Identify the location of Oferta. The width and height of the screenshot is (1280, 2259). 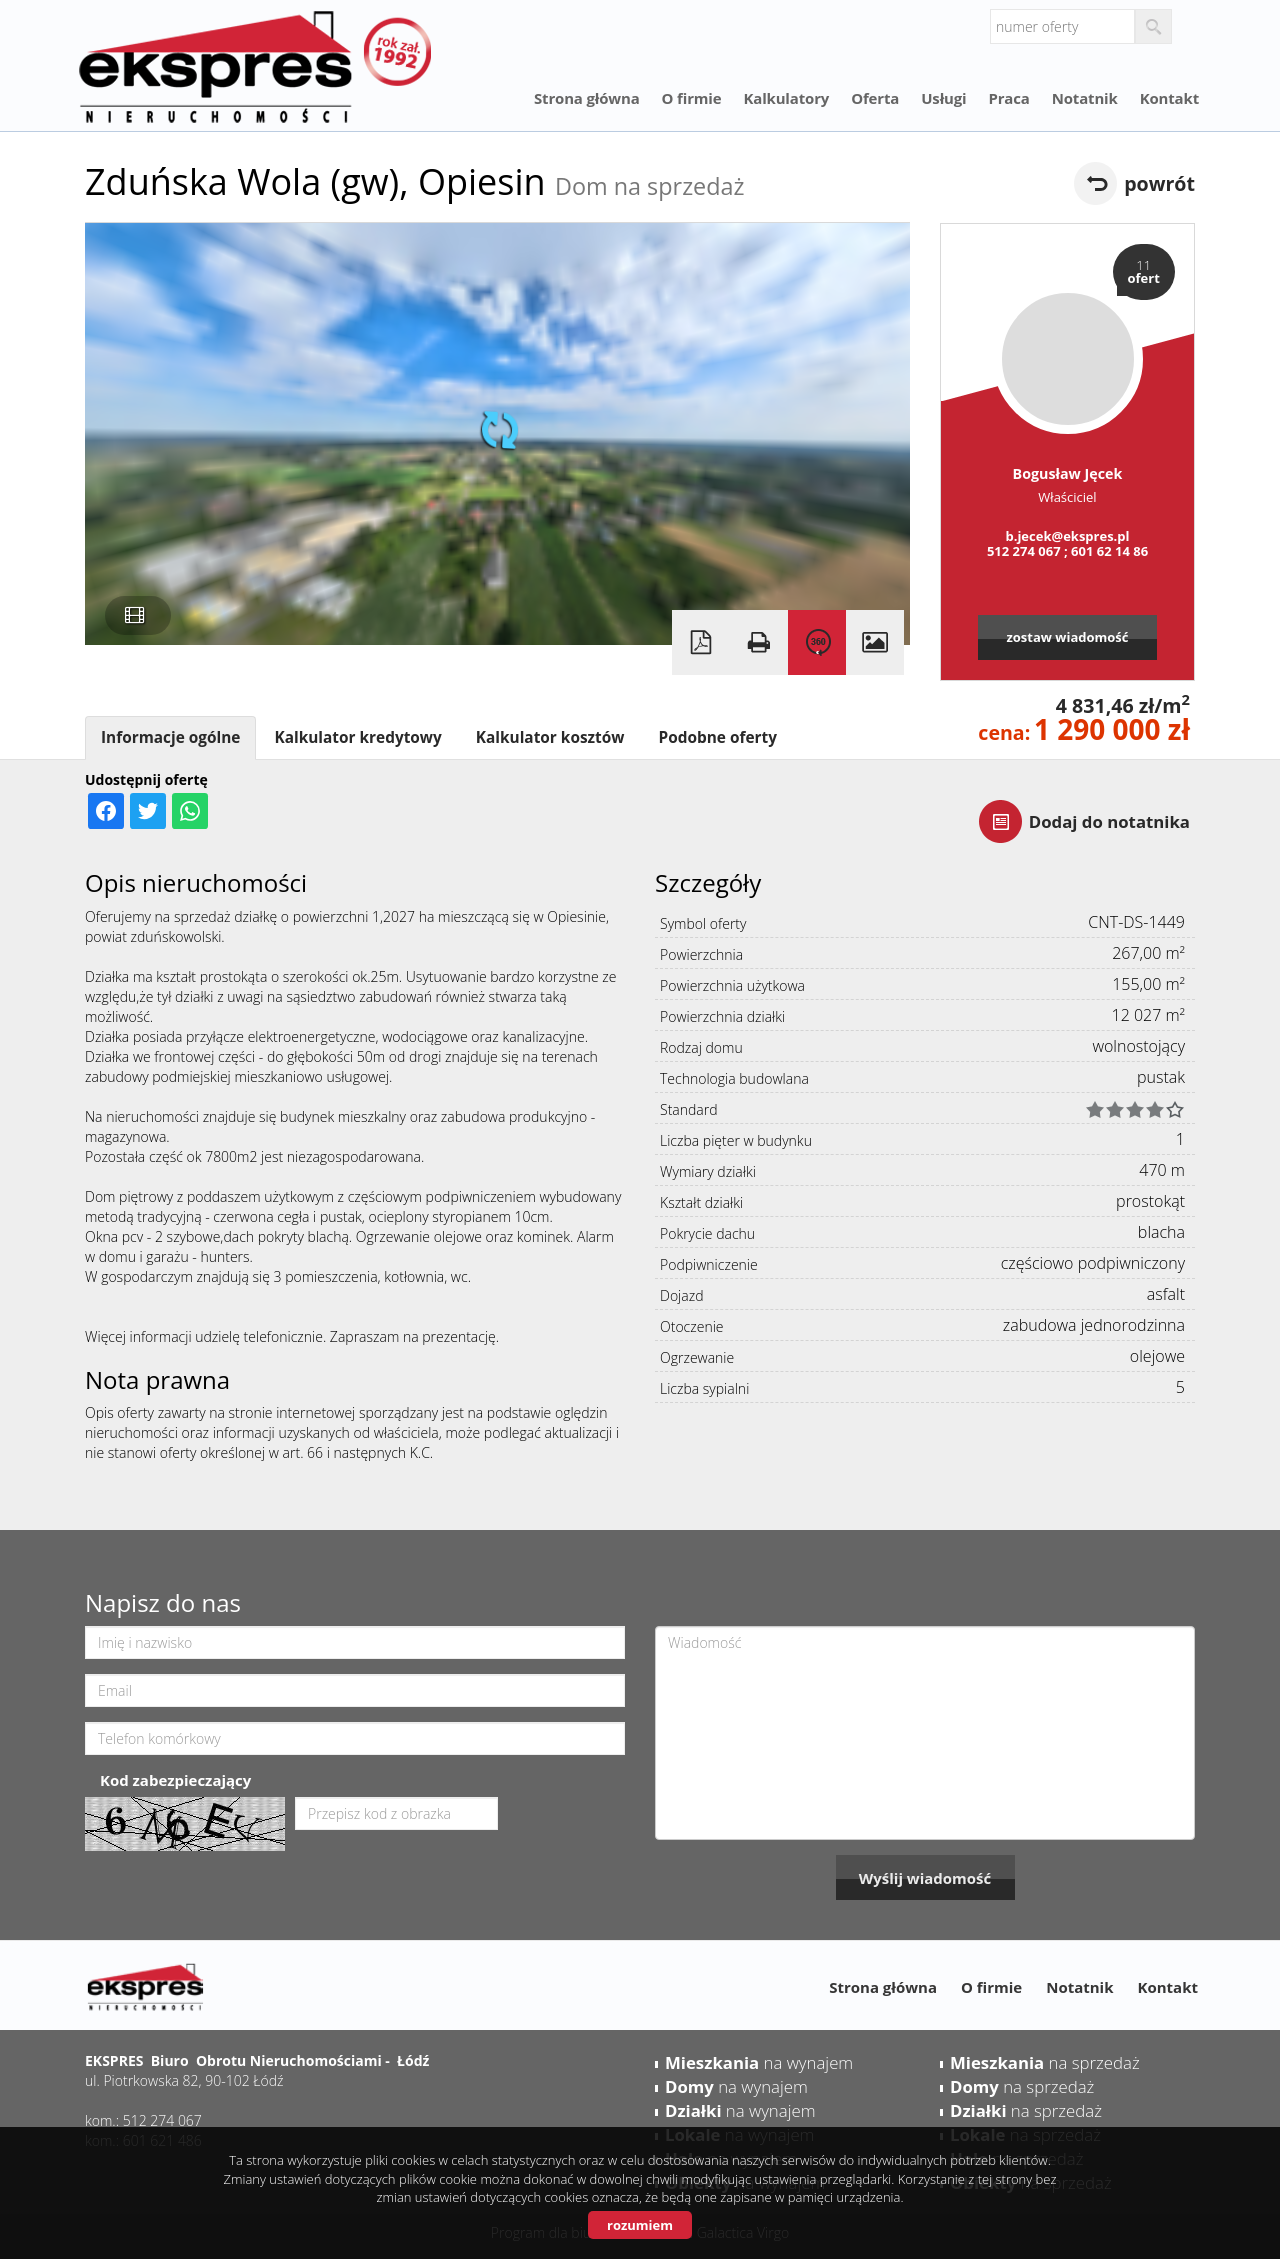
(875, 98).